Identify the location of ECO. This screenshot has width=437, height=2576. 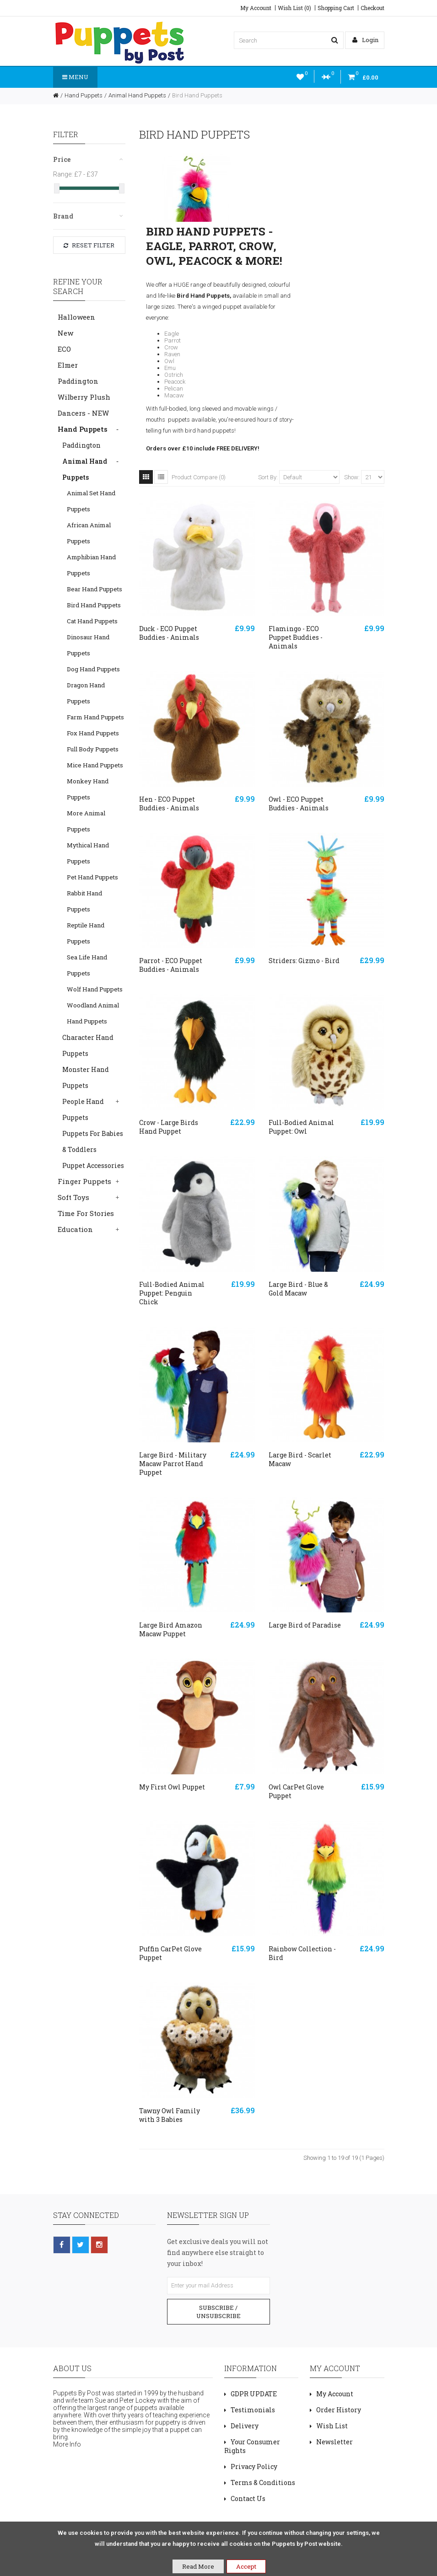
(64, 348).